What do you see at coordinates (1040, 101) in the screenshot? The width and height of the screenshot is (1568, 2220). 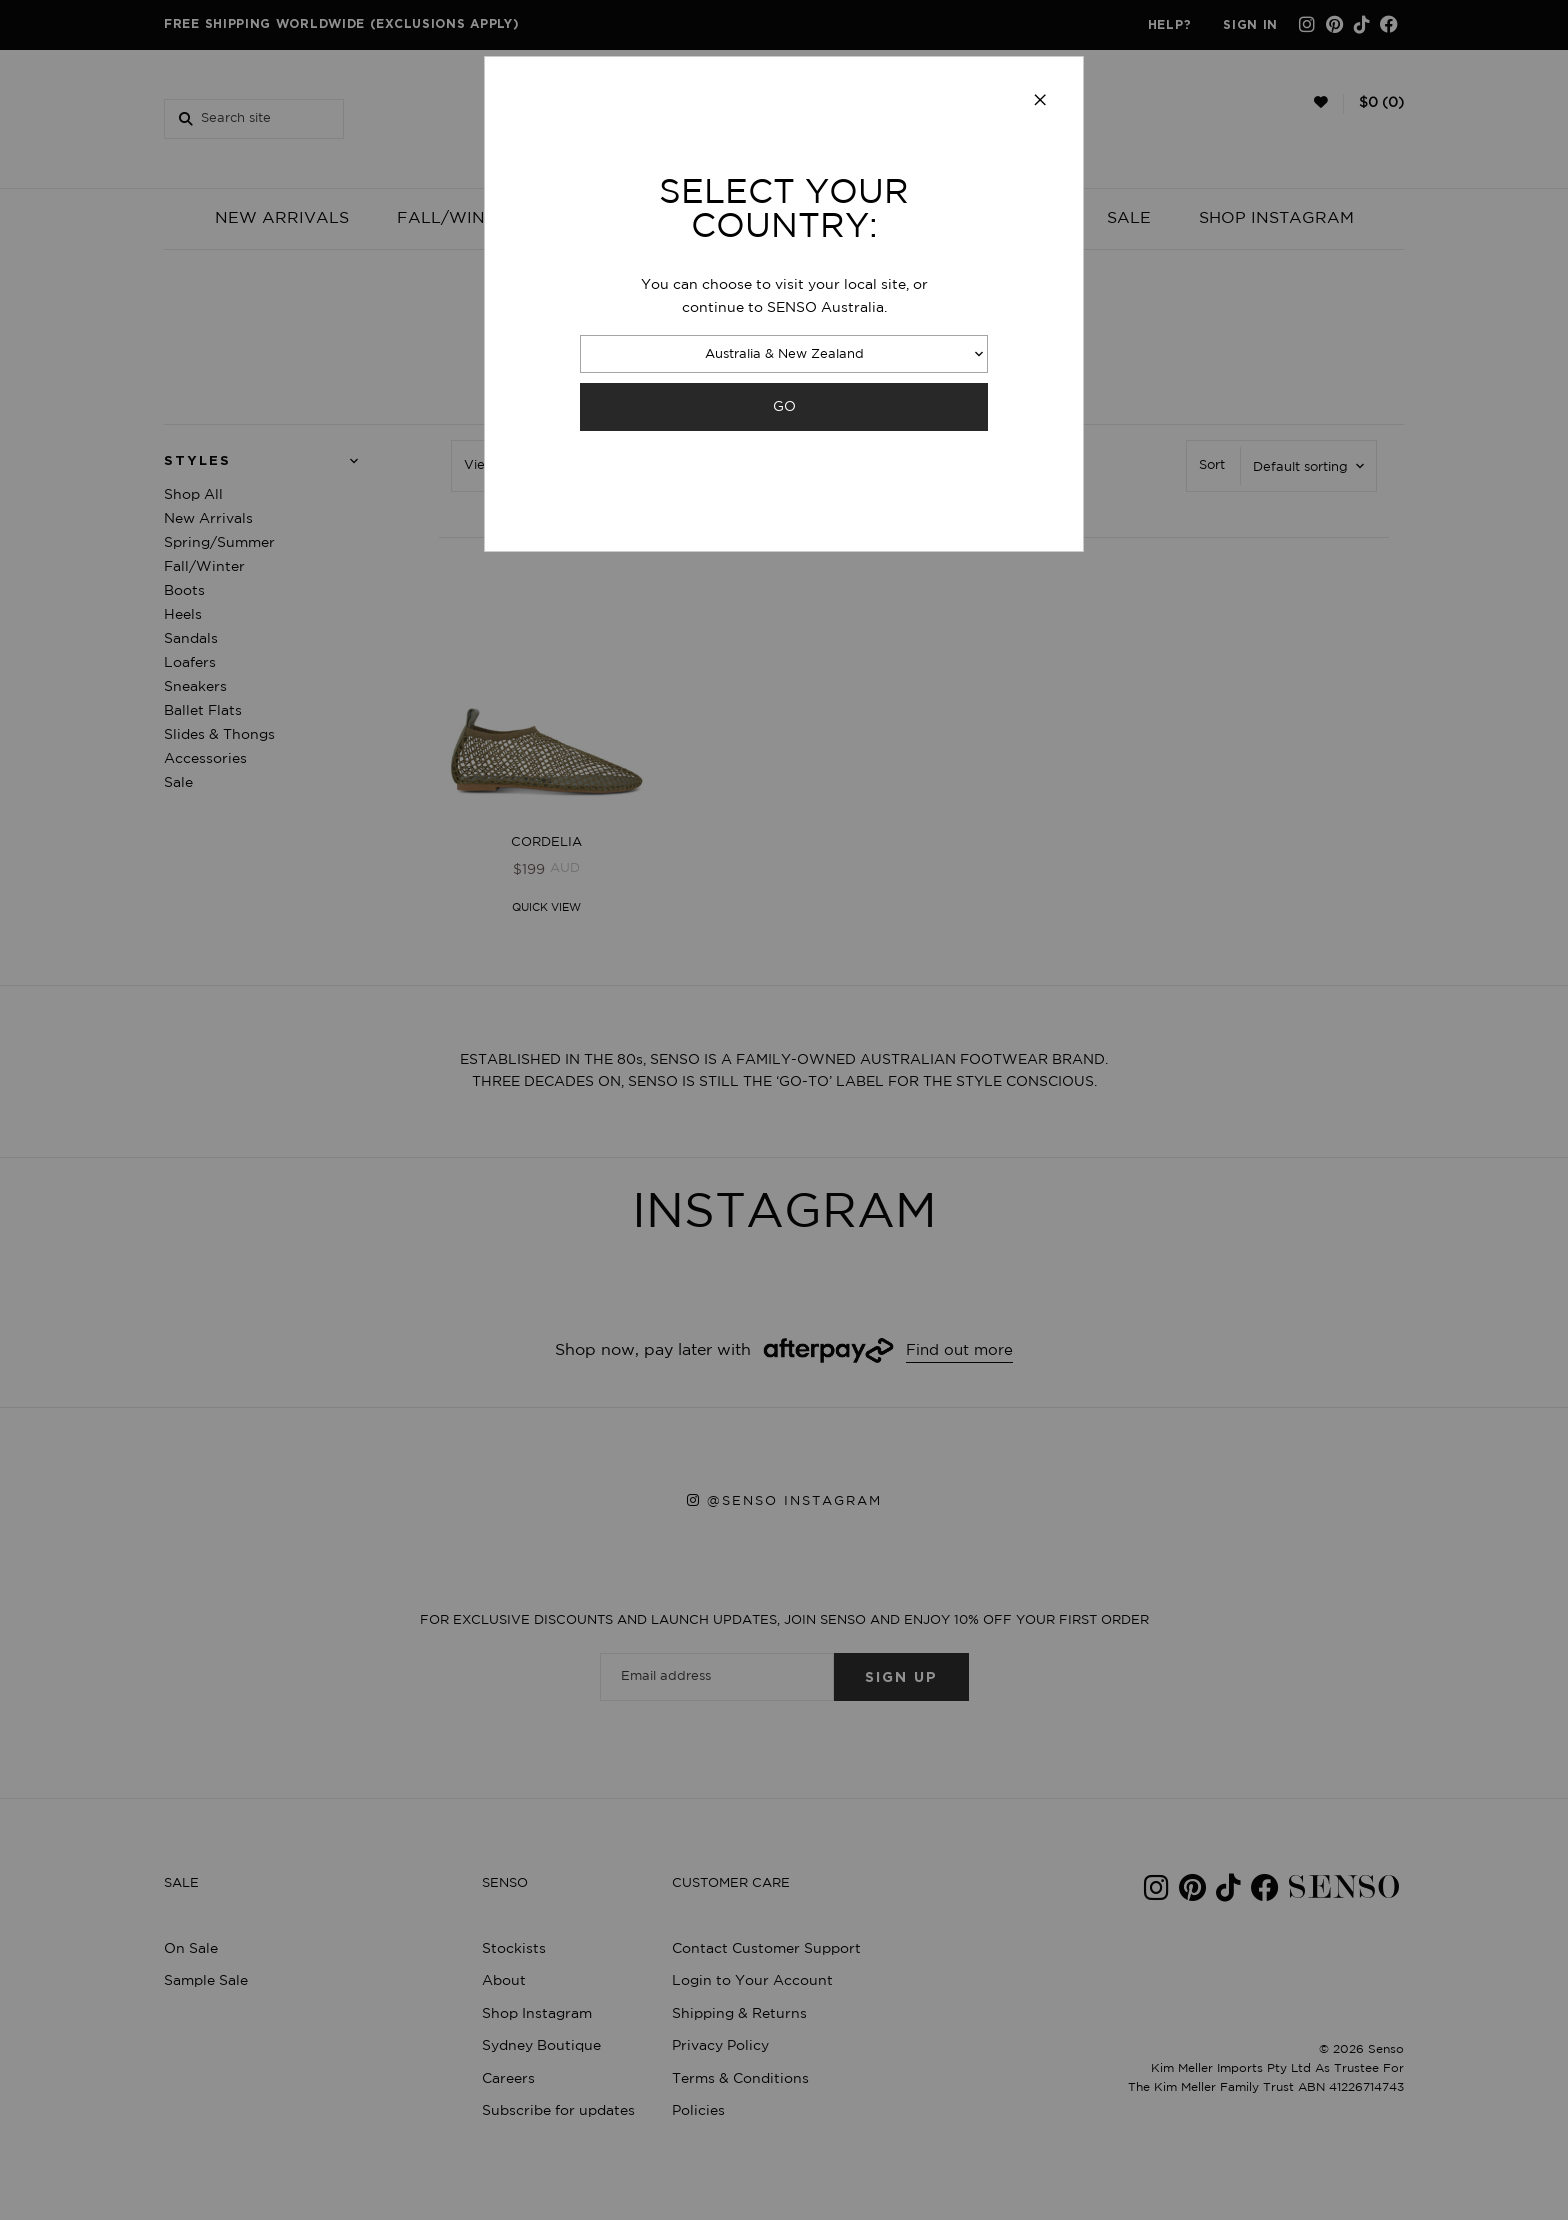 I see `[Close modal]` at bounding box center [1040, 101].